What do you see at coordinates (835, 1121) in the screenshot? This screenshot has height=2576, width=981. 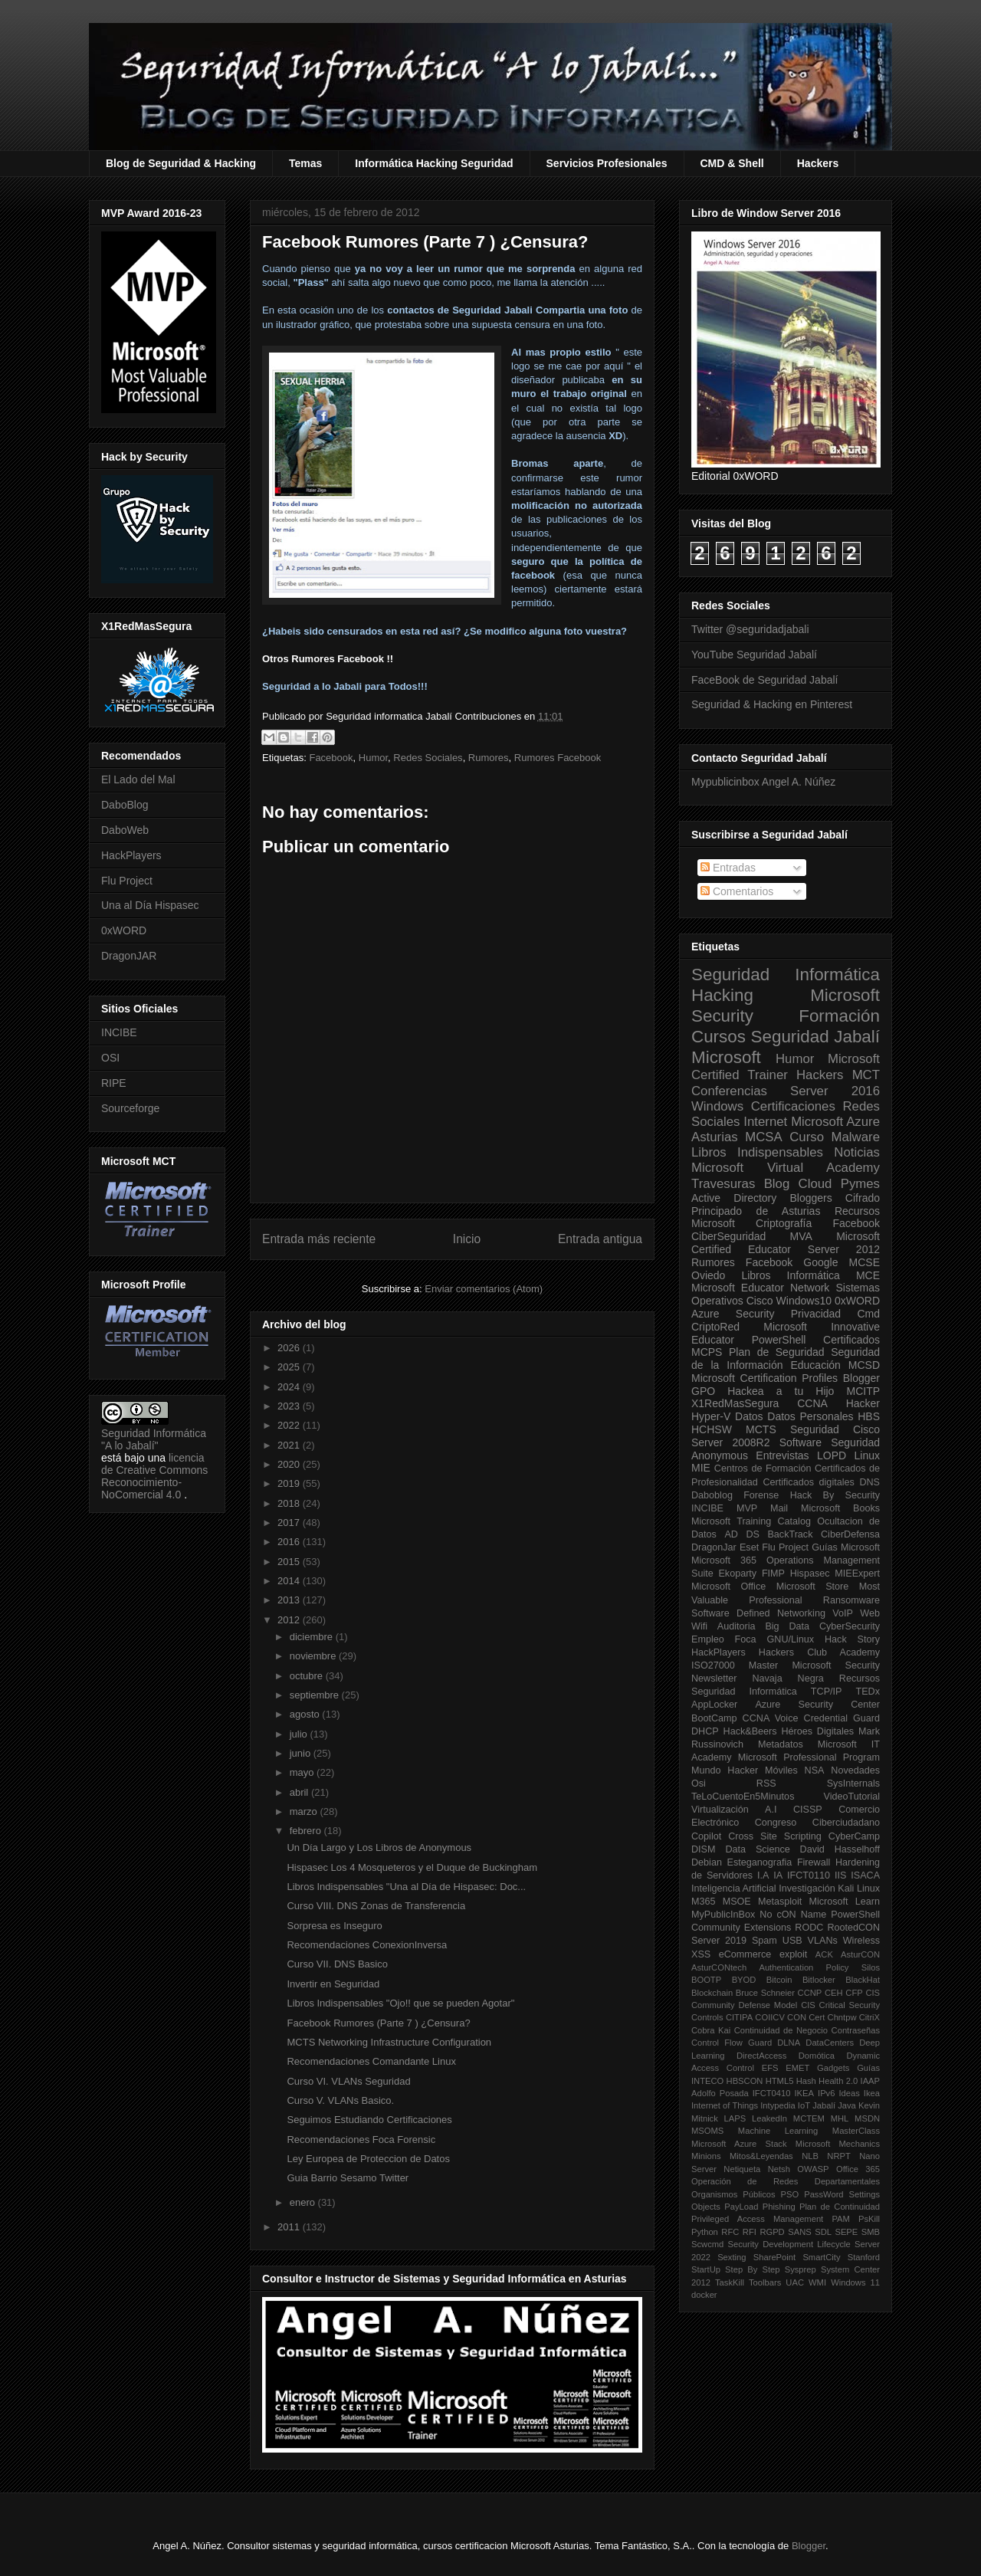 I see `Microsoft Azure` at bounding box center [835, 1121].